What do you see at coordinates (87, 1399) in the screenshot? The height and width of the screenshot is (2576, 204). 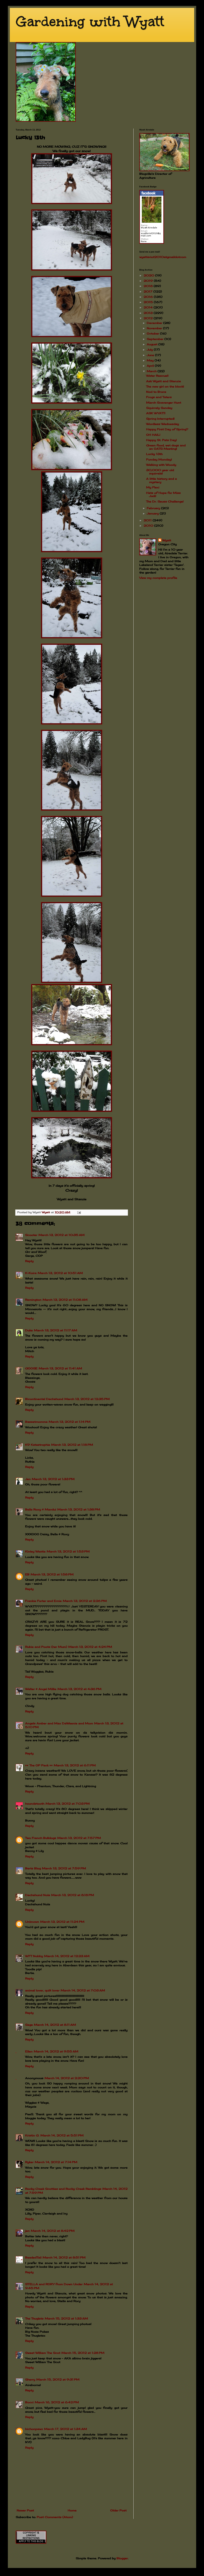 I see `March 13, 2012 at 12:35 PM` at bounding box center [87, 1399].